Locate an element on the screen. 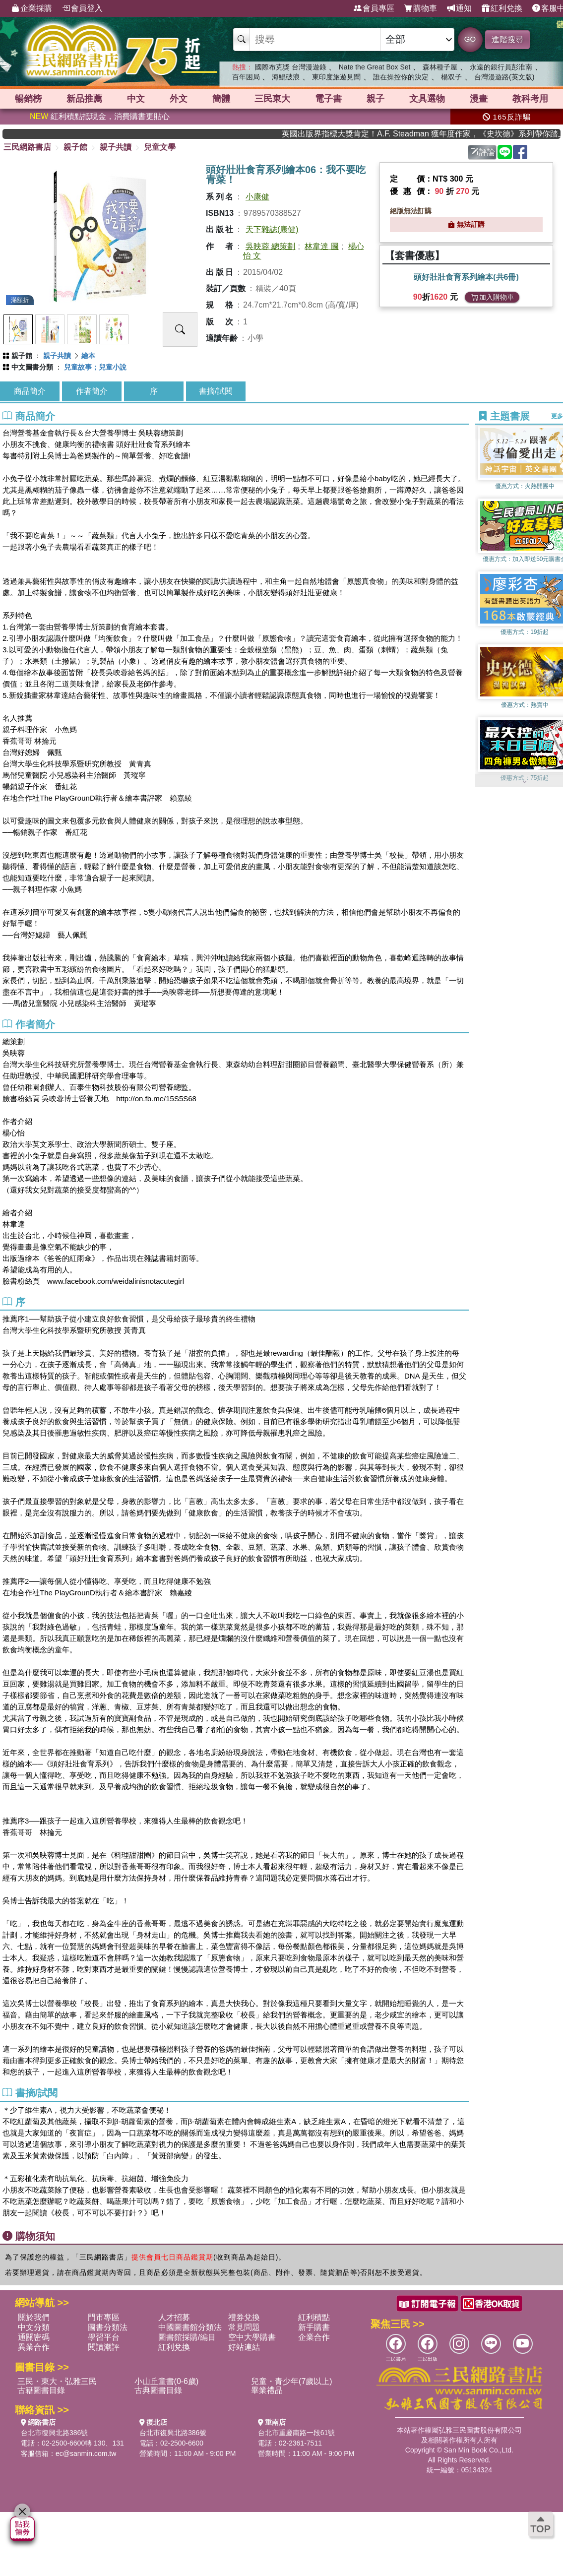 The width and height of the screenshot is (563, 2576). 漫畫 is located at coordinates (479, 99).